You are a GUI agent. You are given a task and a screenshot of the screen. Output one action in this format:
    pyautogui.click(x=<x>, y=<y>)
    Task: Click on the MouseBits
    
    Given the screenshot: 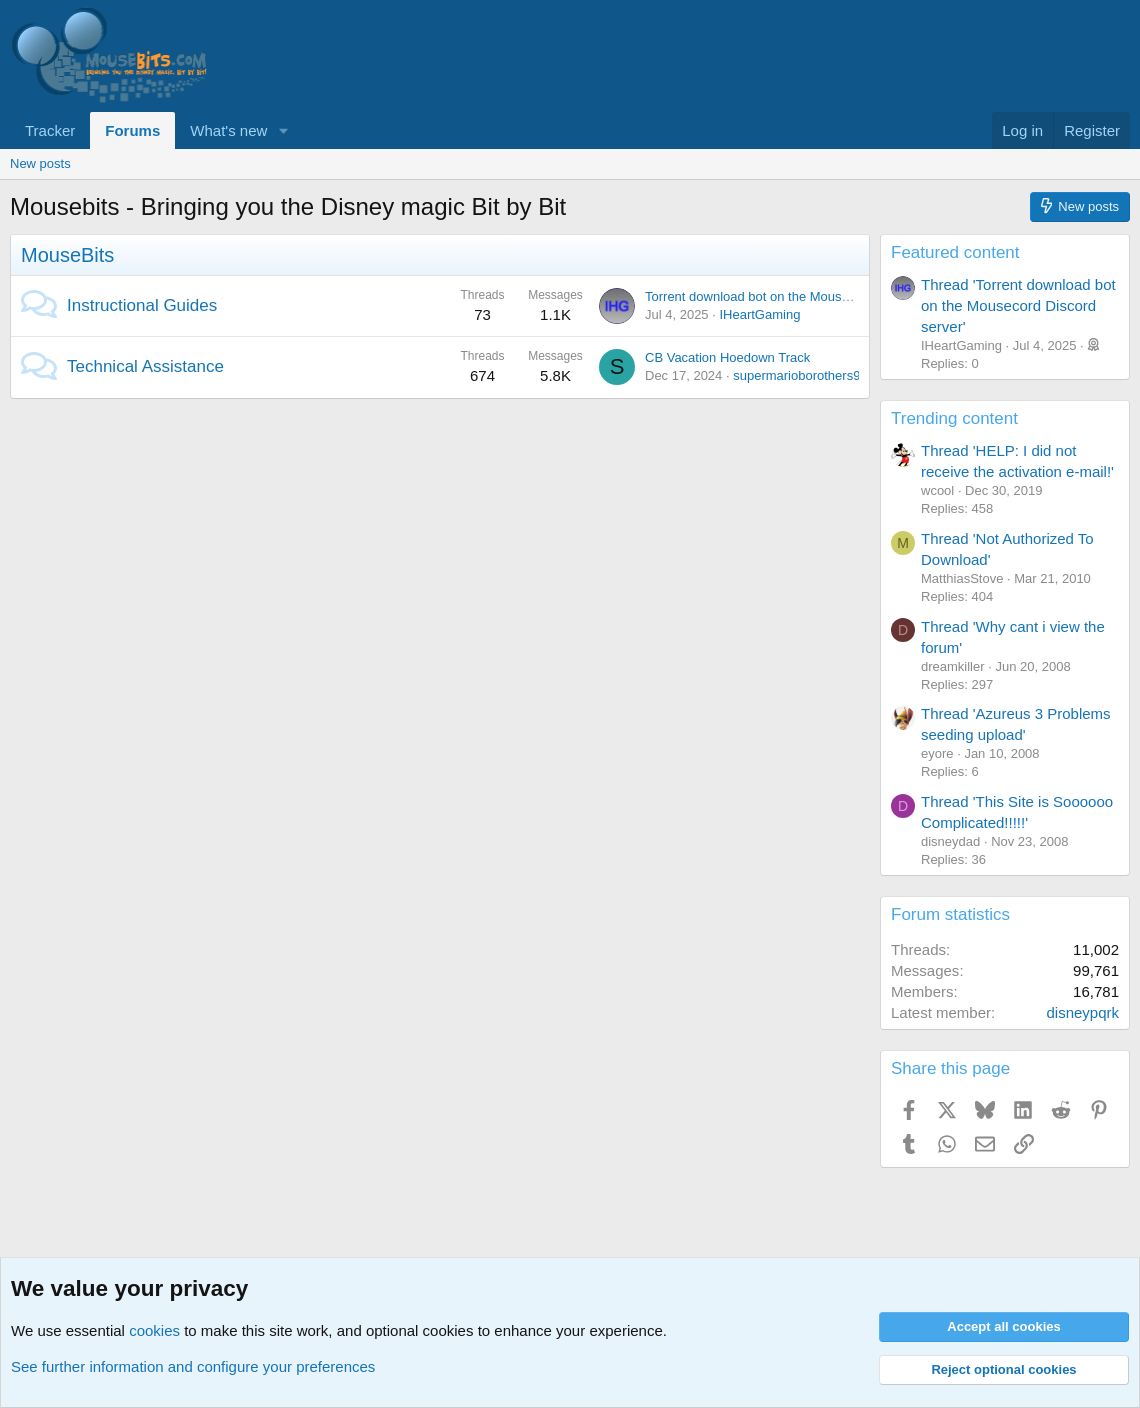 What is the action you would take?
    pyautogui.click(x=67, y=255)
    